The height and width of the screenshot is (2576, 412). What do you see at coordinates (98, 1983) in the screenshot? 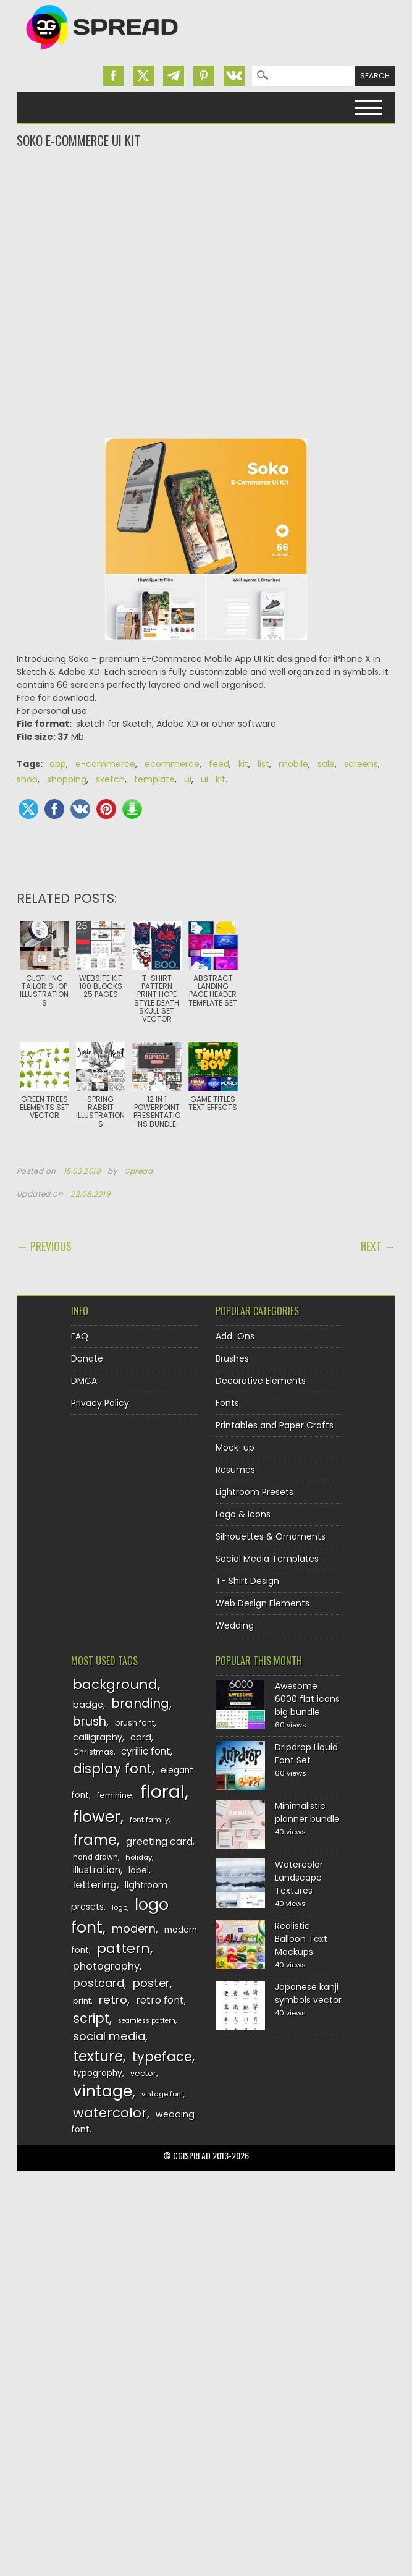
I see `postcard [postcard (175 items)]` at bounding box center [98, 1983].